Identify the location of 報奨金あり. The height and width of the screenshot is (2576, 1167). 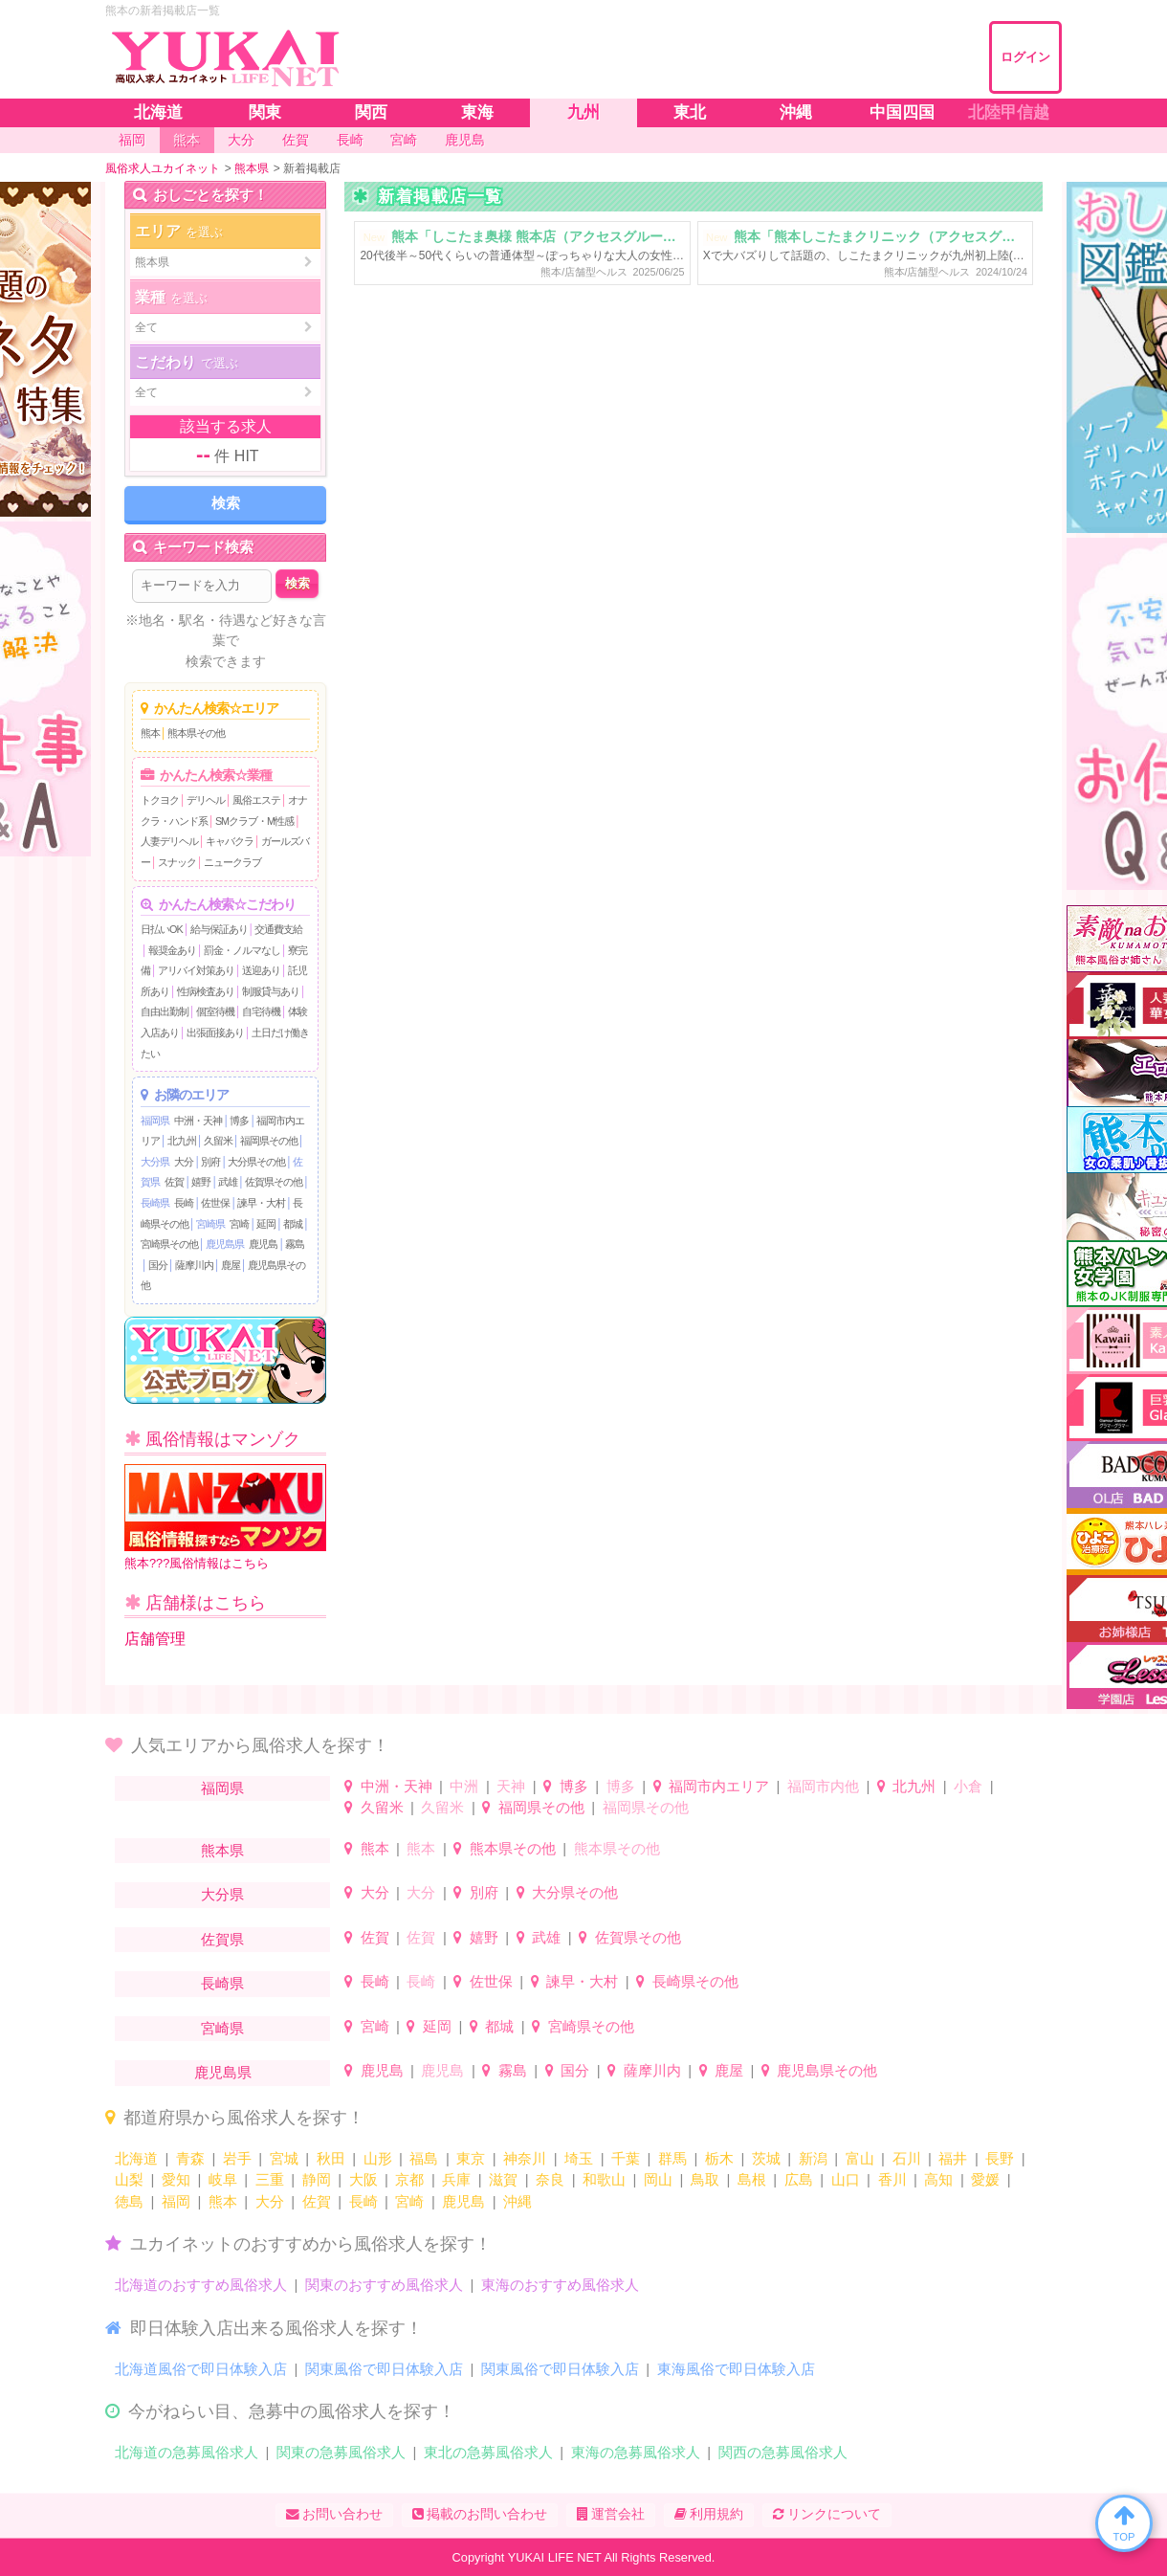
(172, 950).